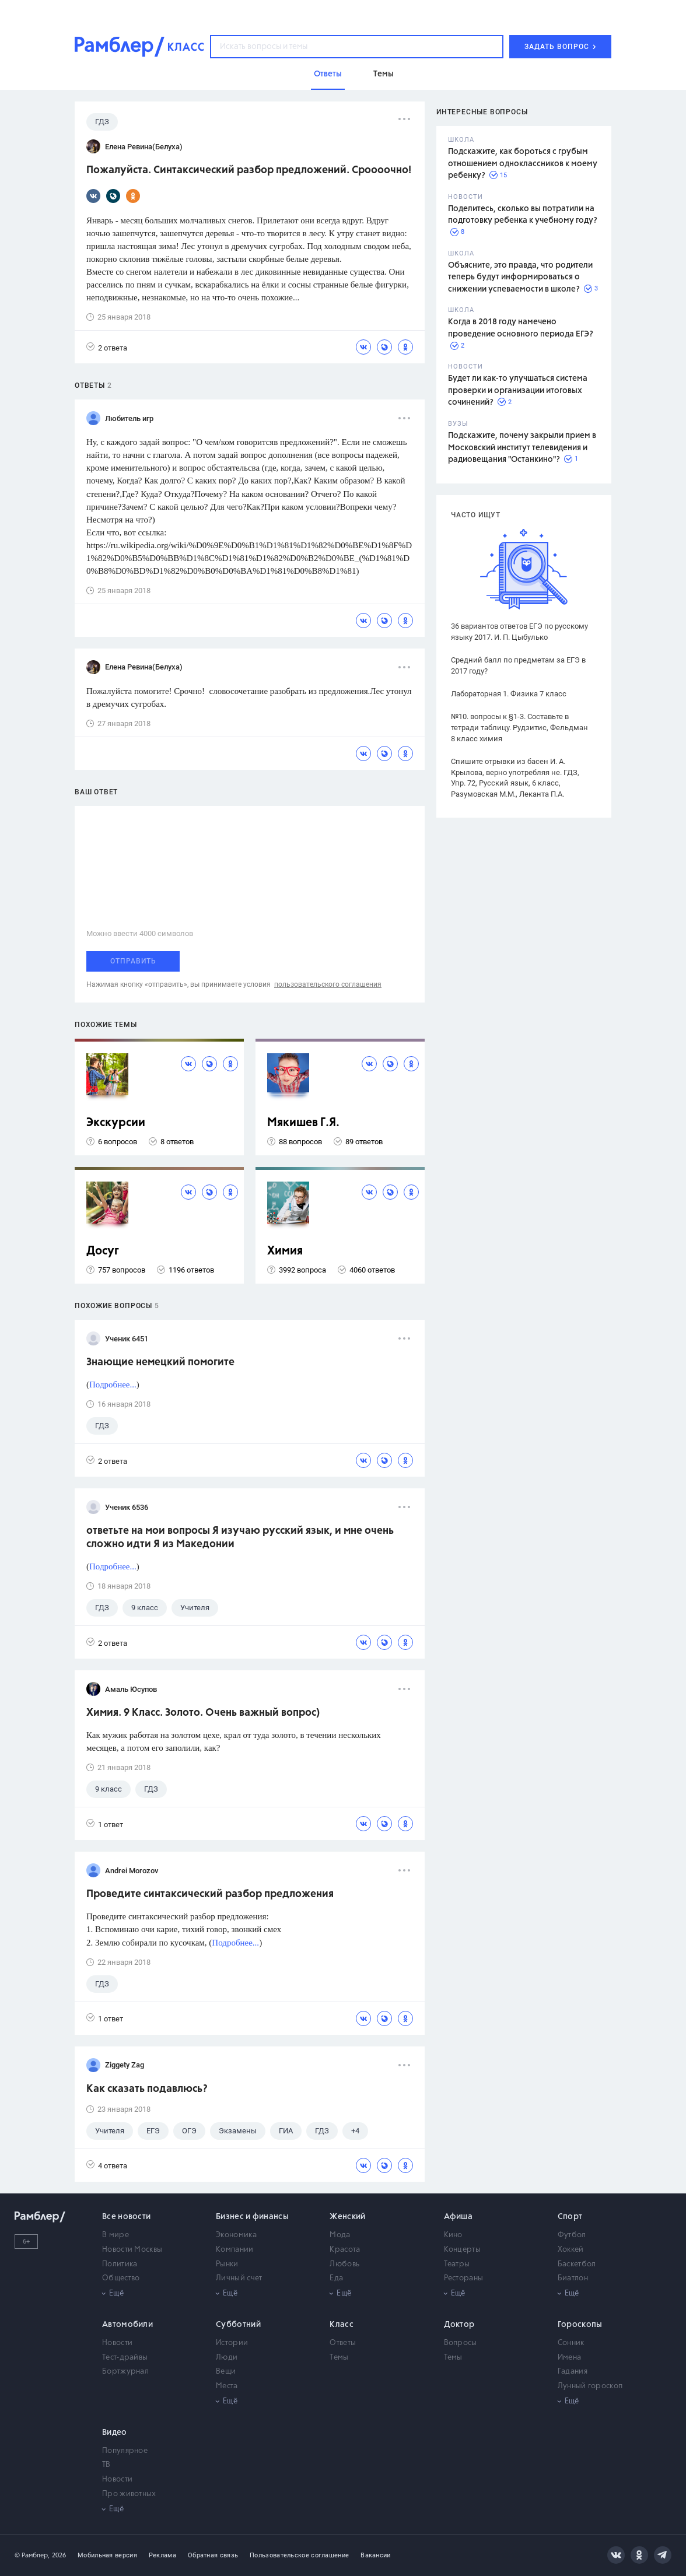 The image size is (686, 2576). What do you see at coordinates (236, 2235) in the screenshot?
I see `Экономика` at bounding box center [236, 2235].